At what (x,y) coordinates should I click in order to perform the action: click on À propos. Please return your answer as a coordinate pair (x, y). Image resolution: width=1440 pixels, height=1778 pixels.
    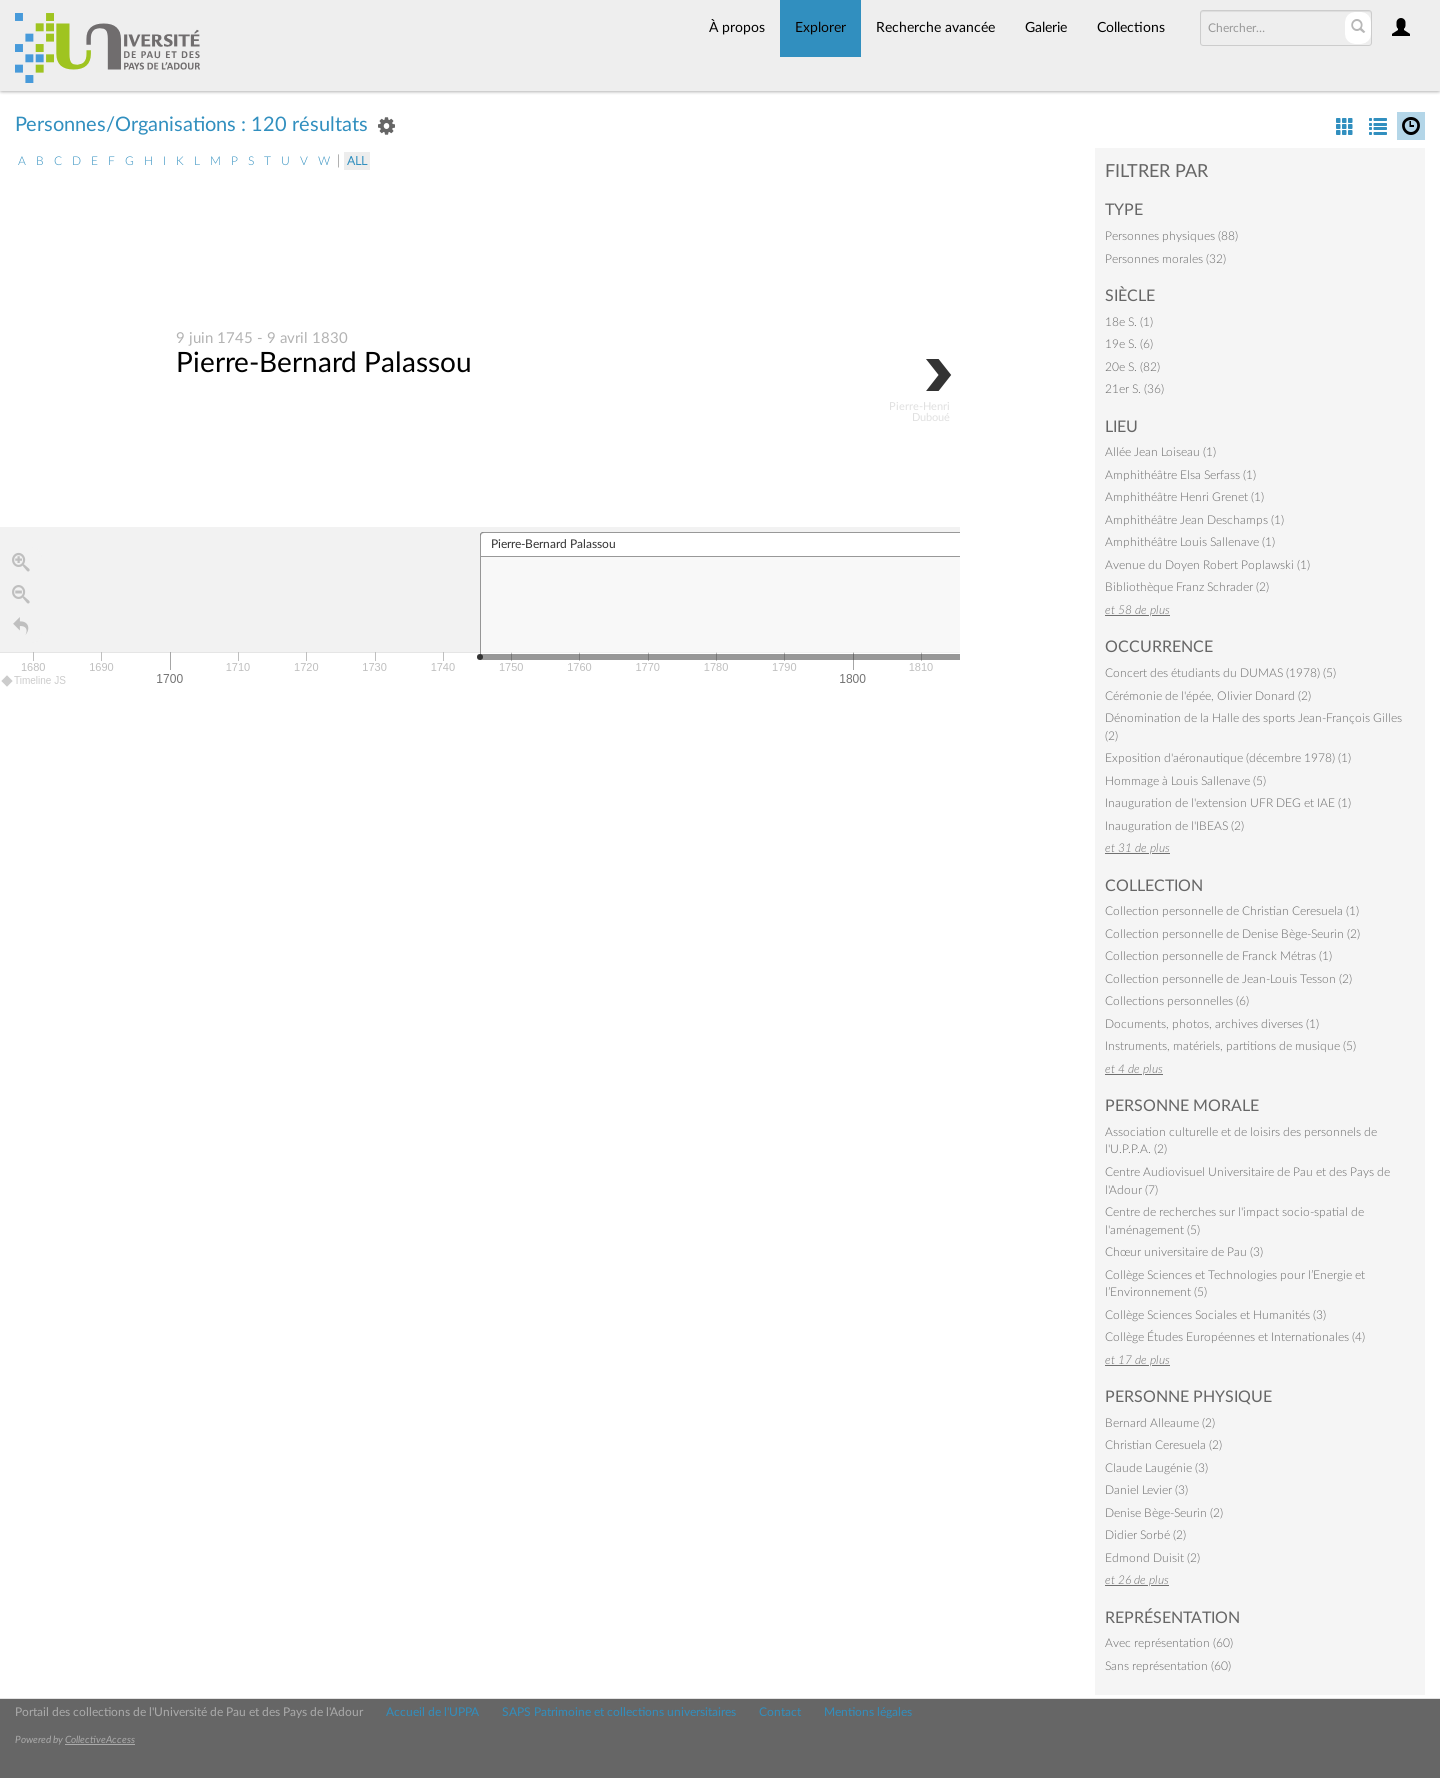
    Looking at the image, I should click on (737, 28).